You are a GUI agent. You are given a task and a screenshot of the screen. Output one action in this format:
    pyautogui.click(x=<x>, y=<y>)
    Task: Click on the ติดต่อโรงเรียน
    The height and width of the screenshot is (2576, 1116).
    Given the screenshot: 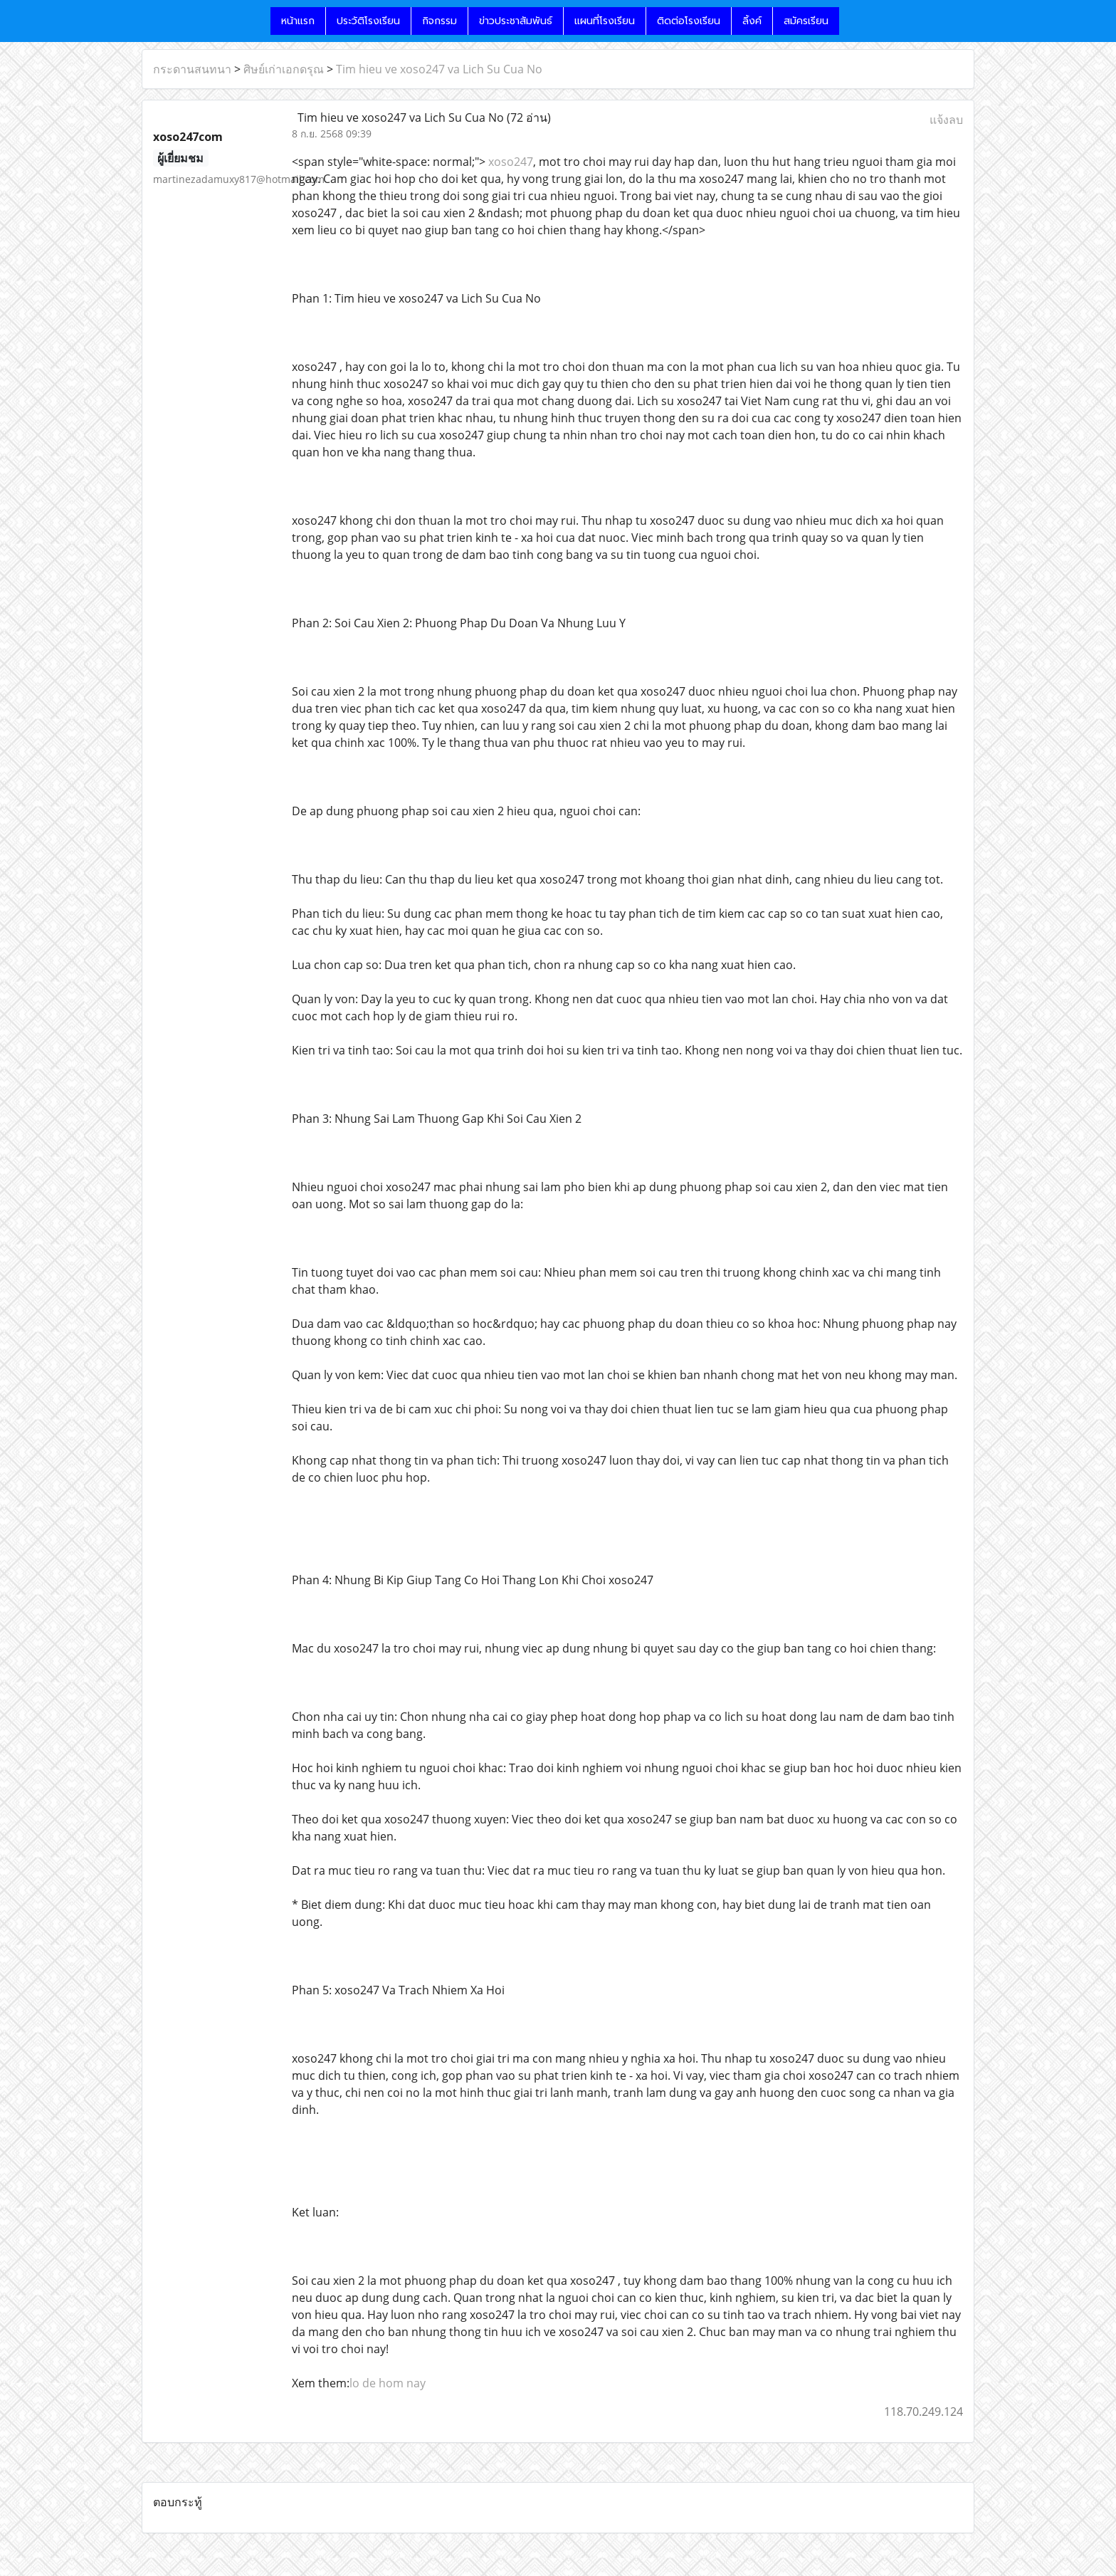 What is the action you would take?
    pyautogui.click(x=688, y=21)
    